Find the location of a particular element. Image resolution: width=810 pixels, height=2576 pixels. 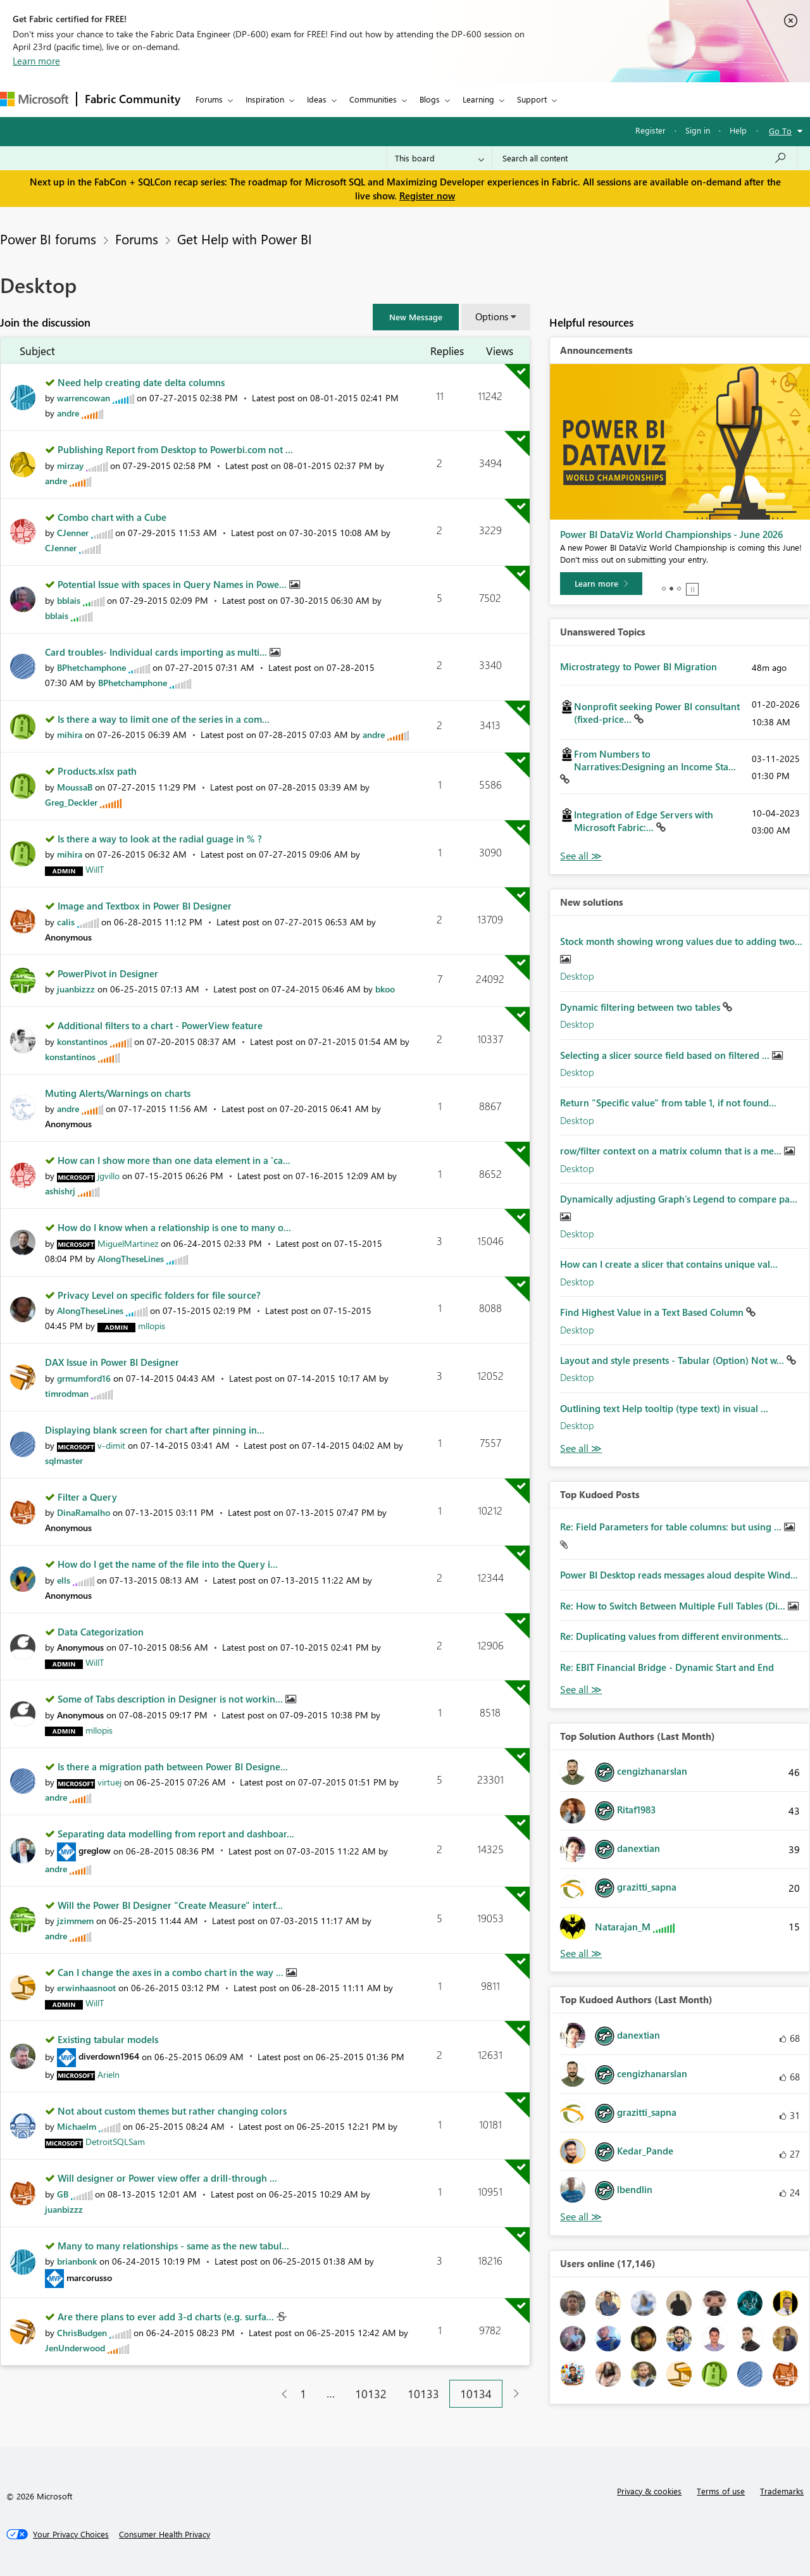

Will the Power BI Designer "Create Measure" interf... is located at coordinates (170, 1905).